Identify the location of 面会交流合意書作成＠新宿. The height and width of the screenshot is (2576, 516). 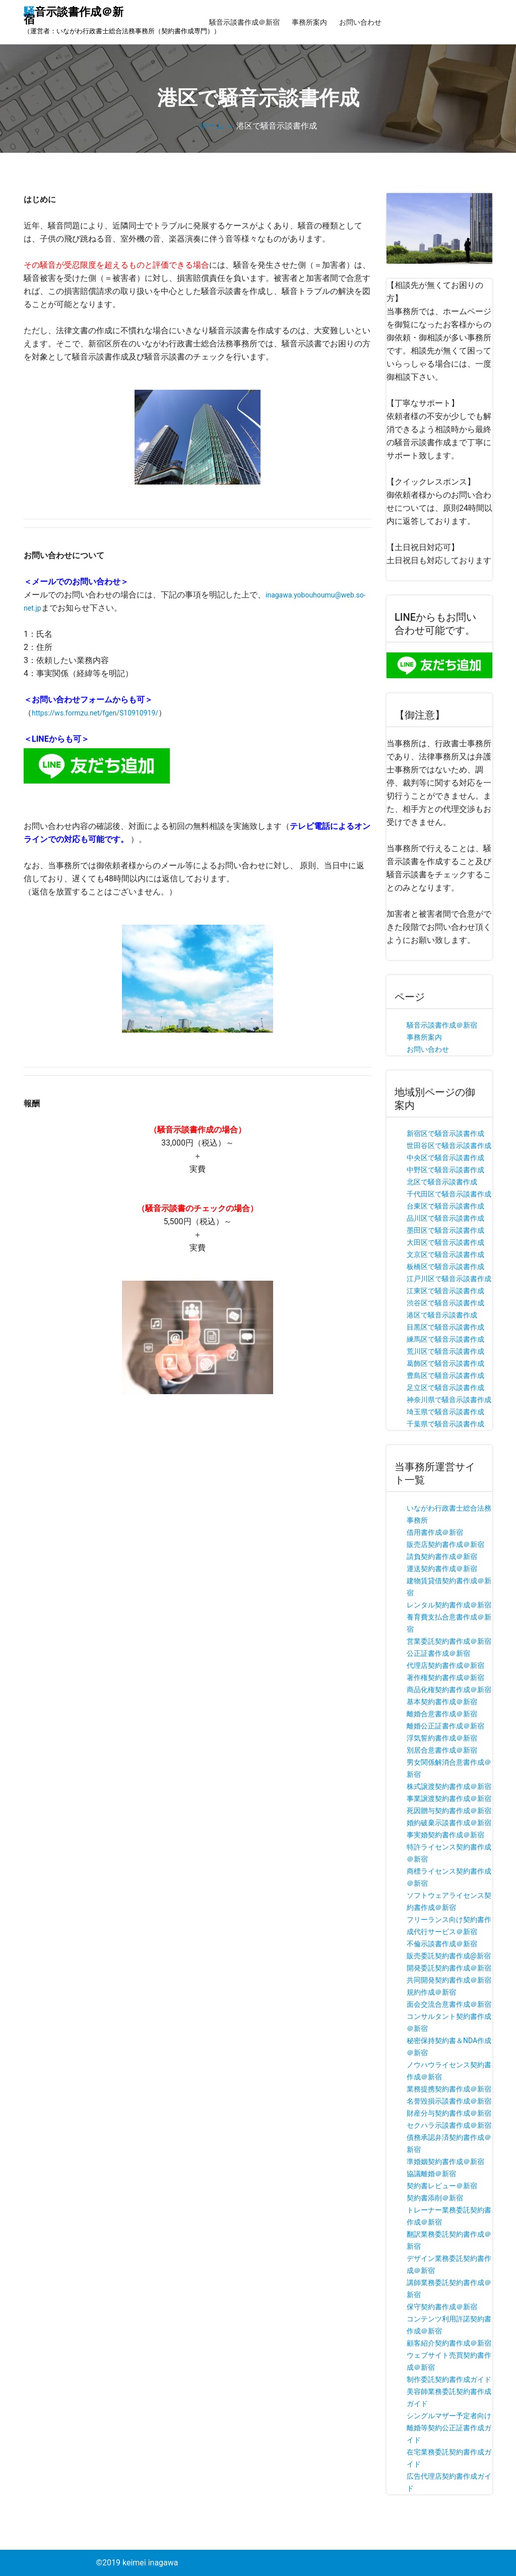
(449, 2004).